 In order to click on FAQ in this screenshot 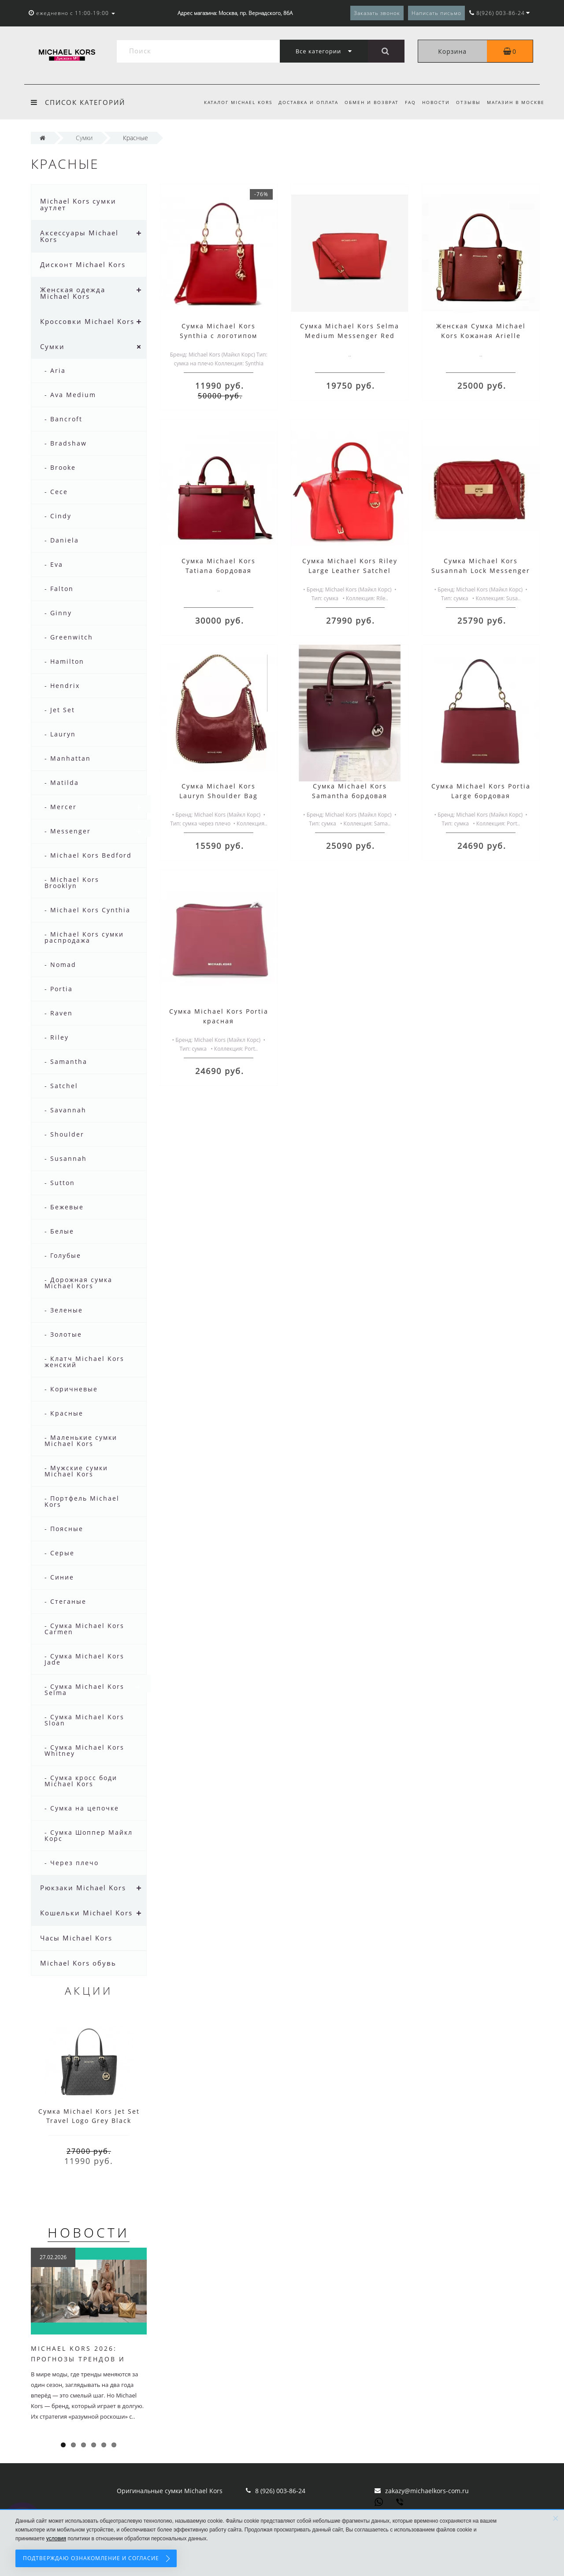, I will do `click(406, 102)`.